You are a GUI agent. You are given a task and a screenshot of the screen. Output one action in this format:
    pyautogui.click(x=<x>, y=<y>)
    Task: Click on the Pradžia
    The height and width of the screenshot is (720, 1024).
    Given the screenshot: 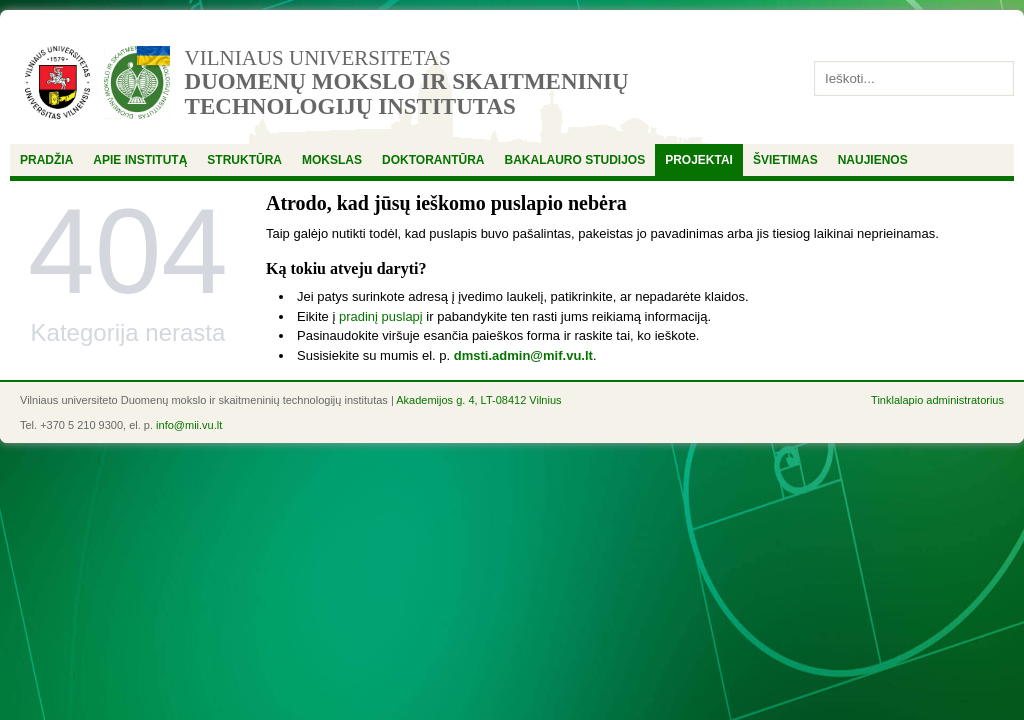 What is the action you would take?
    pyautogui.click(x=46, y=160)
    